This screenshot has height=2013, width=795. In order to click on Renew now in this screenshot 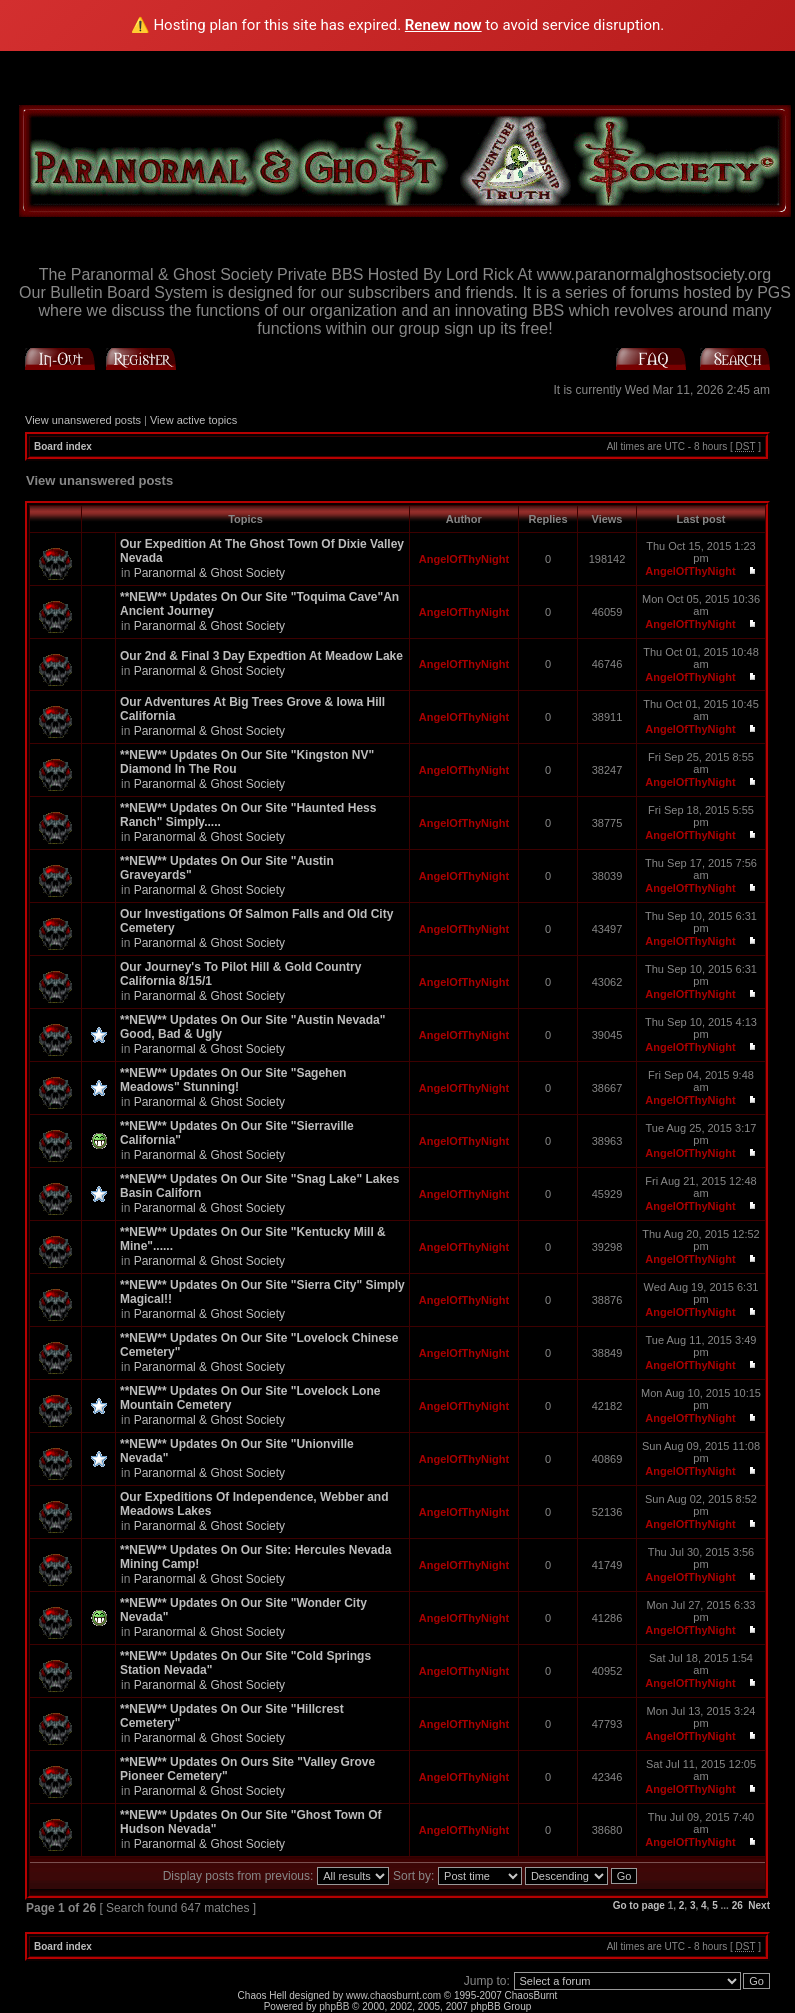, I will do `click(443, 25)`.